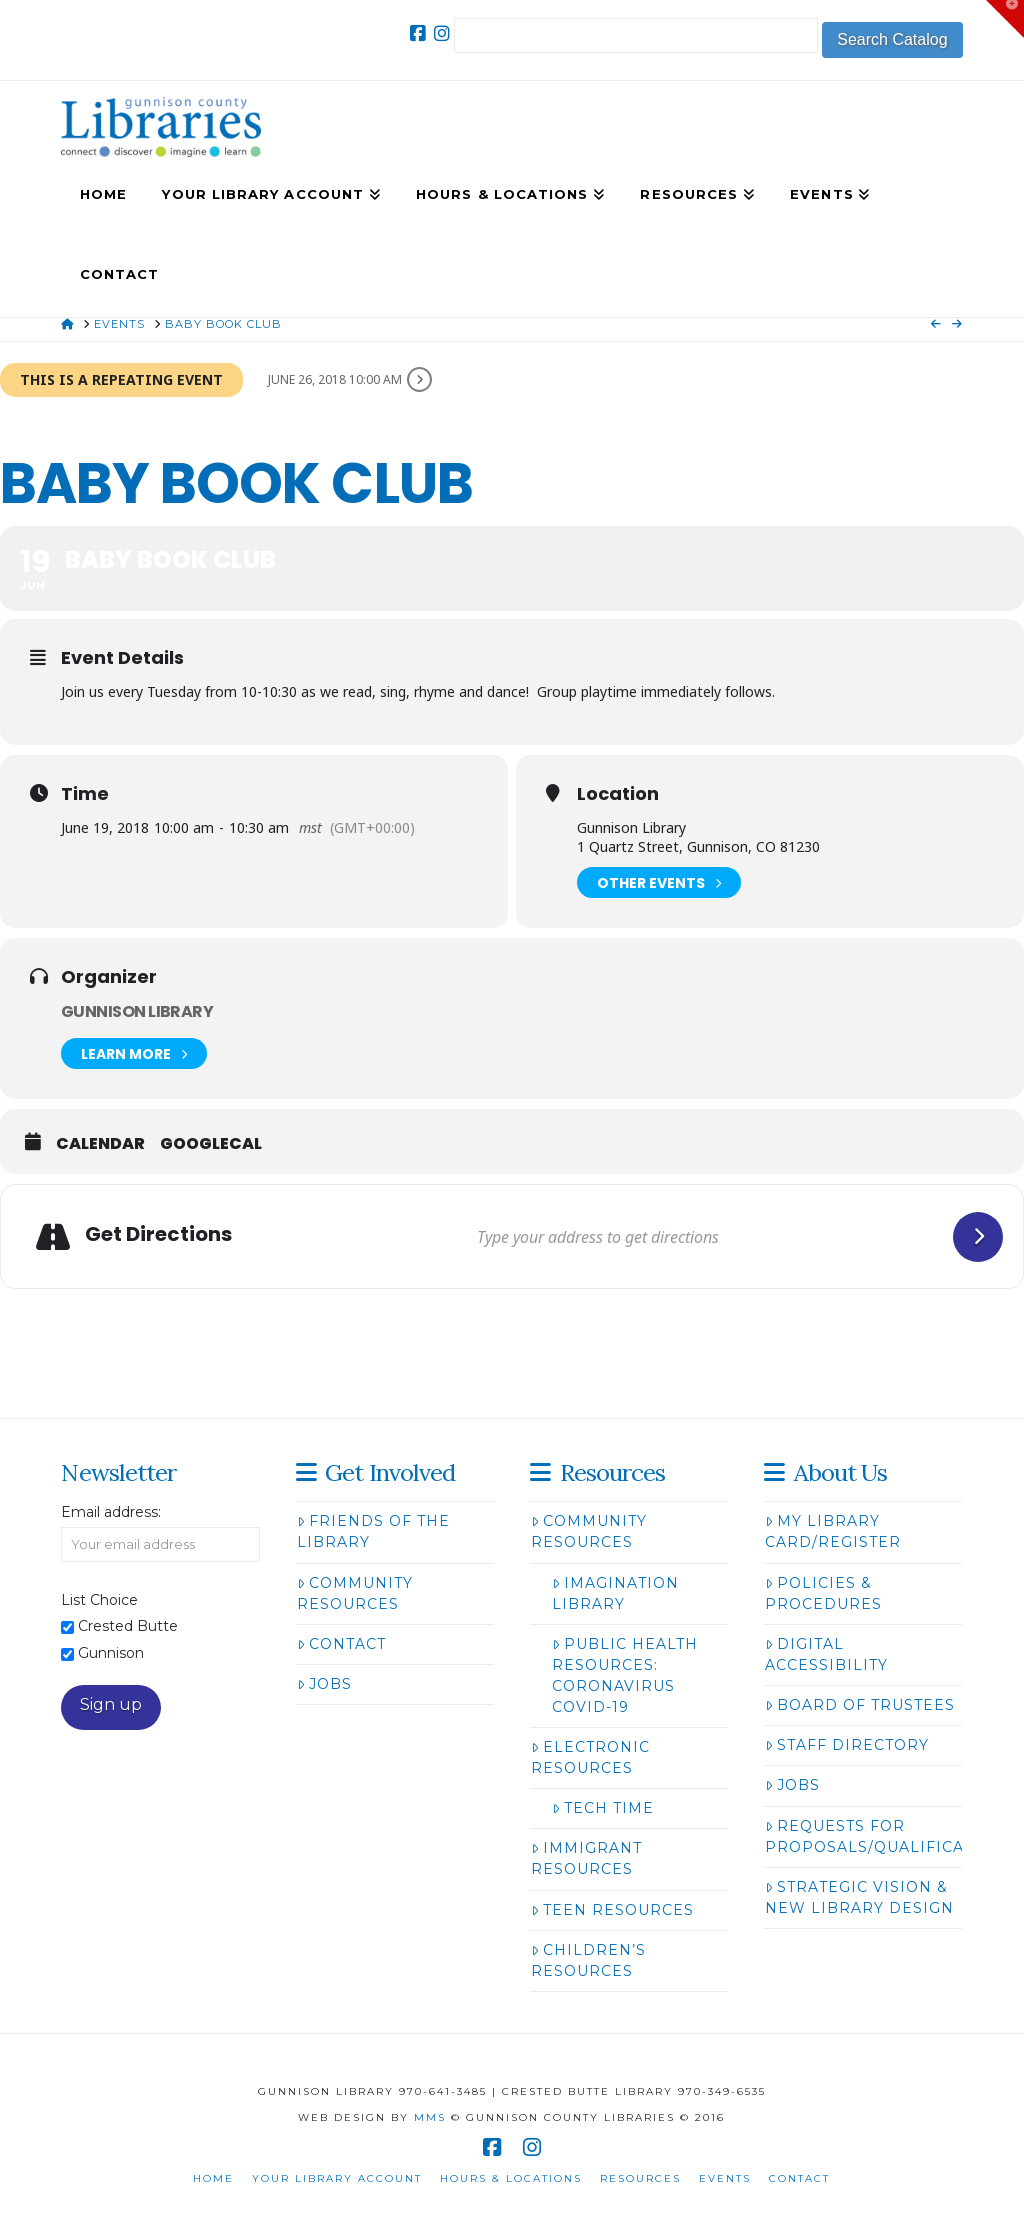 Image resolution: width=1024 pixels, height=2237 pixels. Describe the element at coordinates (640, 2178) in the screenshot. I see `Resources` at that location.